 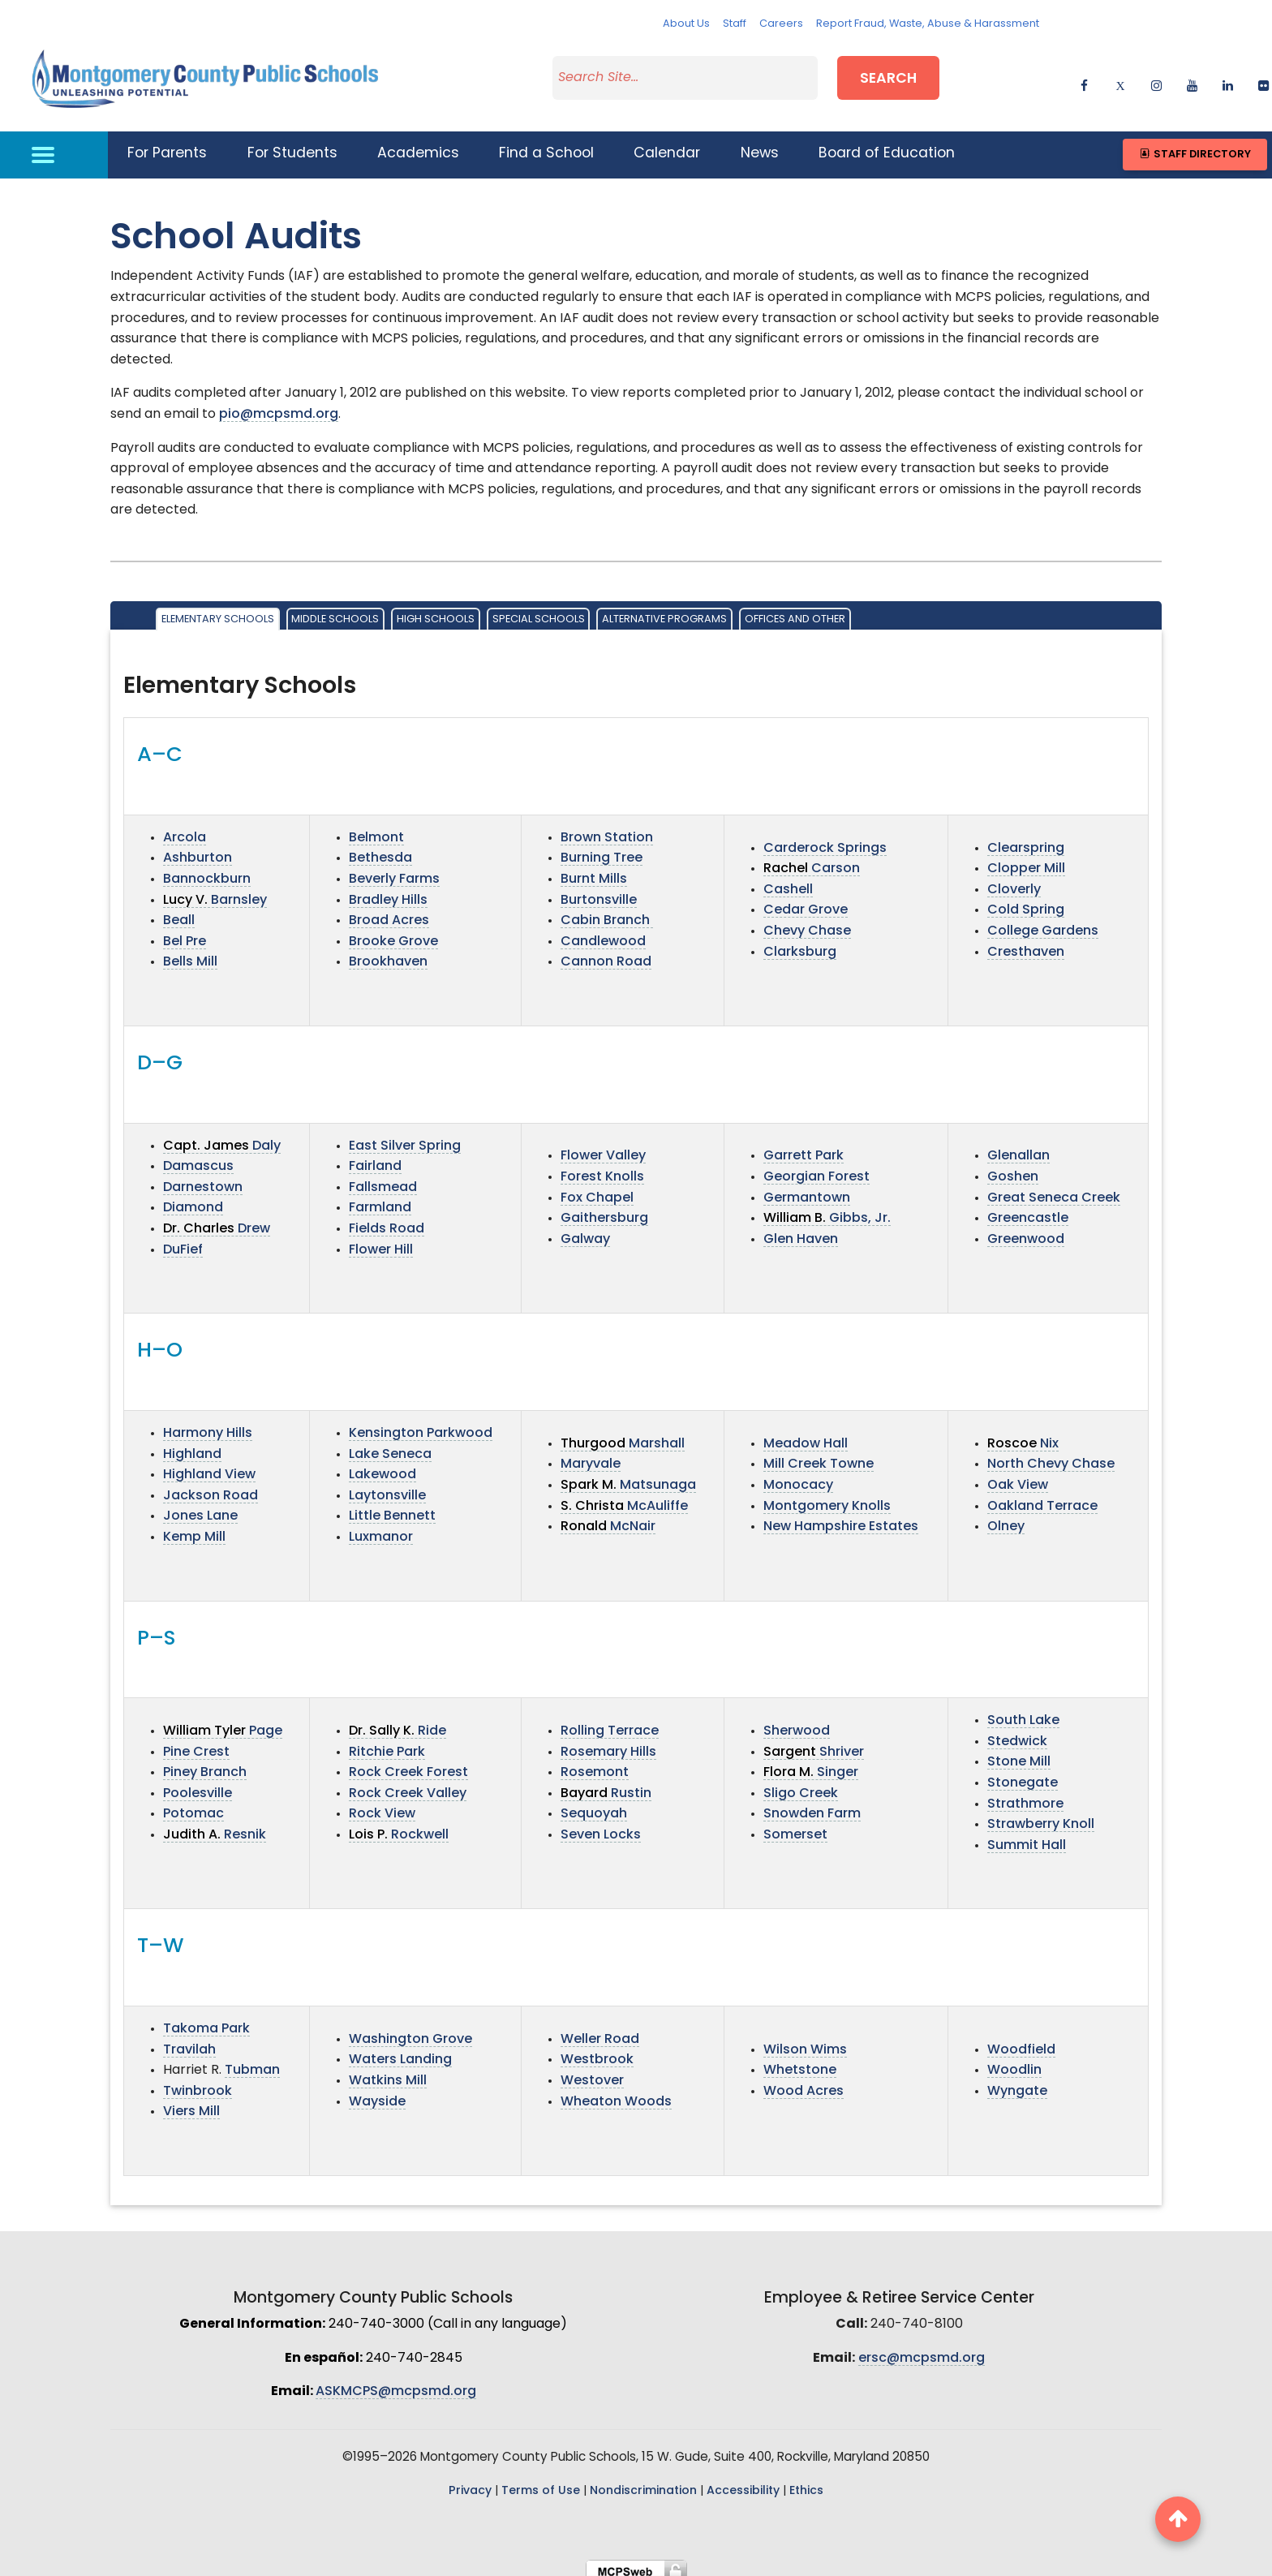 I want to click on Goshen, so click(x=1012, y=1167).